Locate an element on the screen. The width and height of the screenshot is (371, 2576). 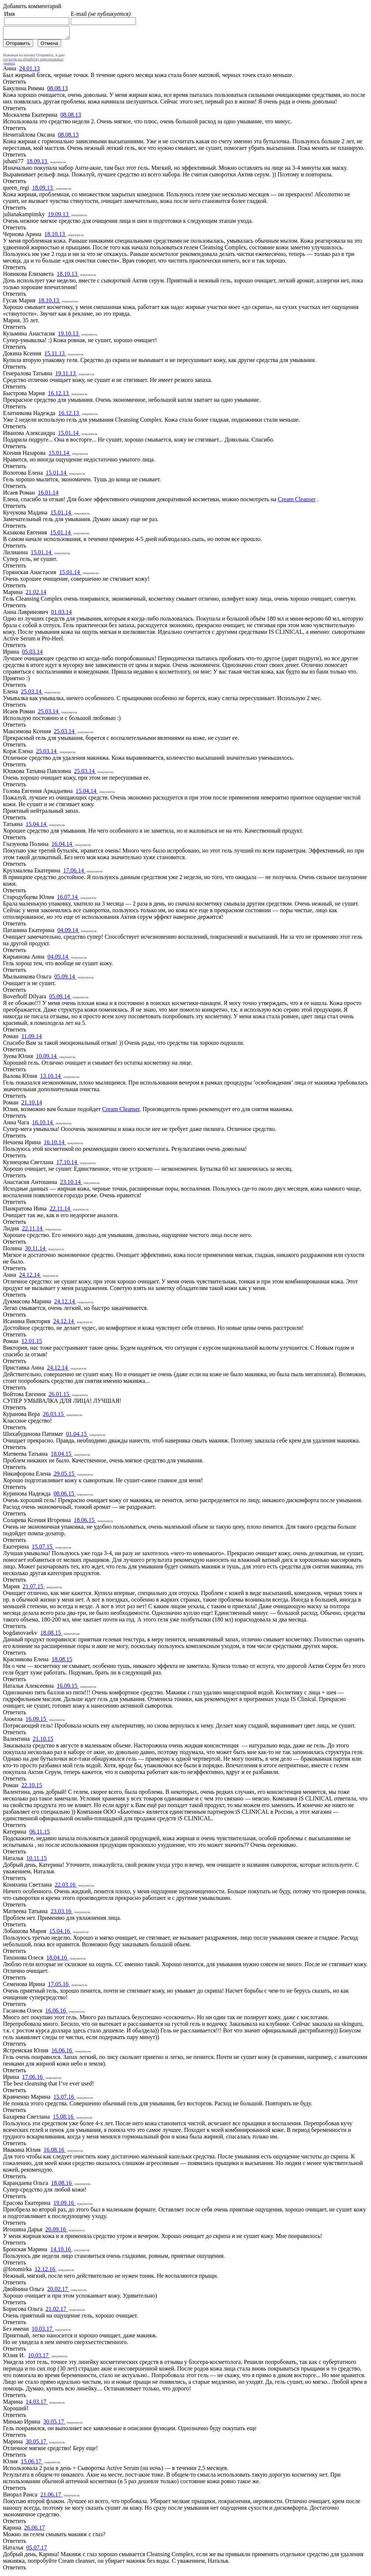
22.10.15 is located at coordinates (31, 1787).